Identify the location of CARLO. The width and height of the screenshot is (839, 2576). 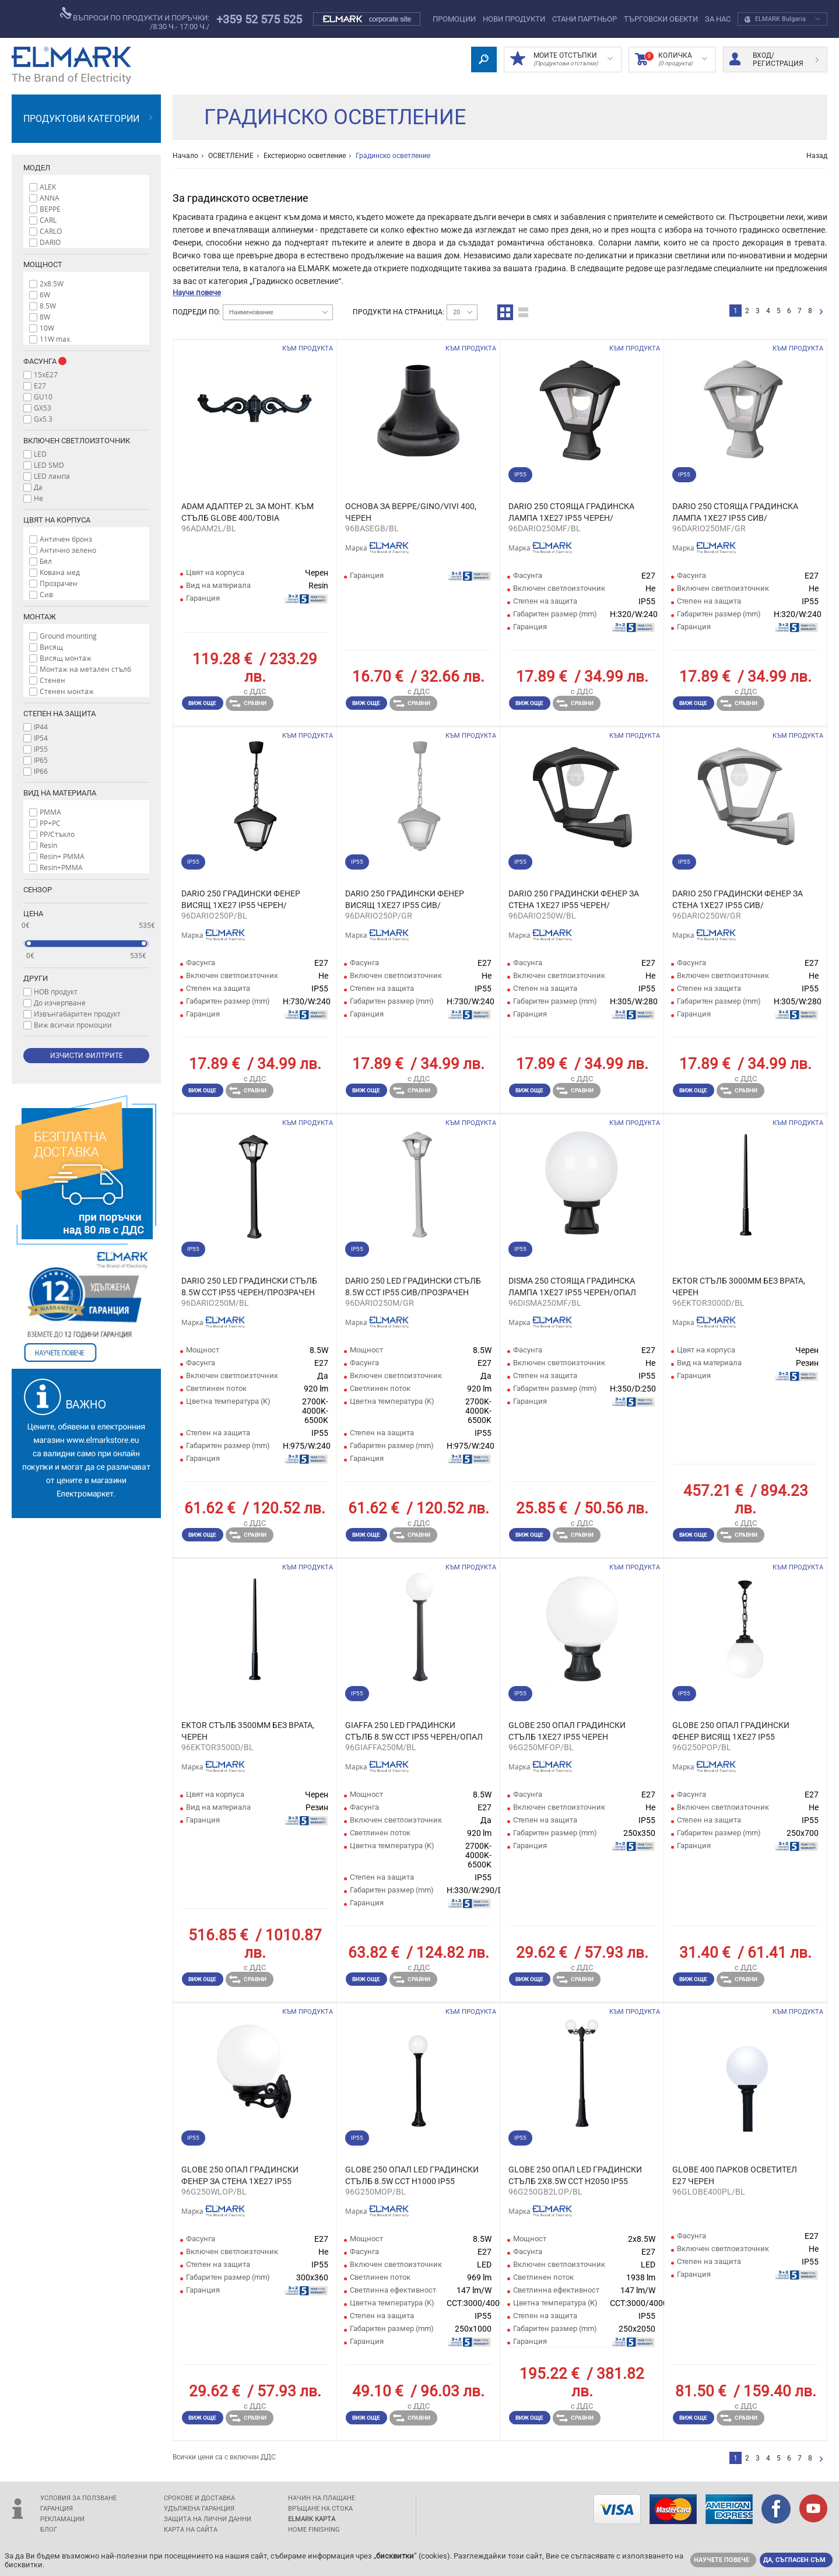
(51, 231).